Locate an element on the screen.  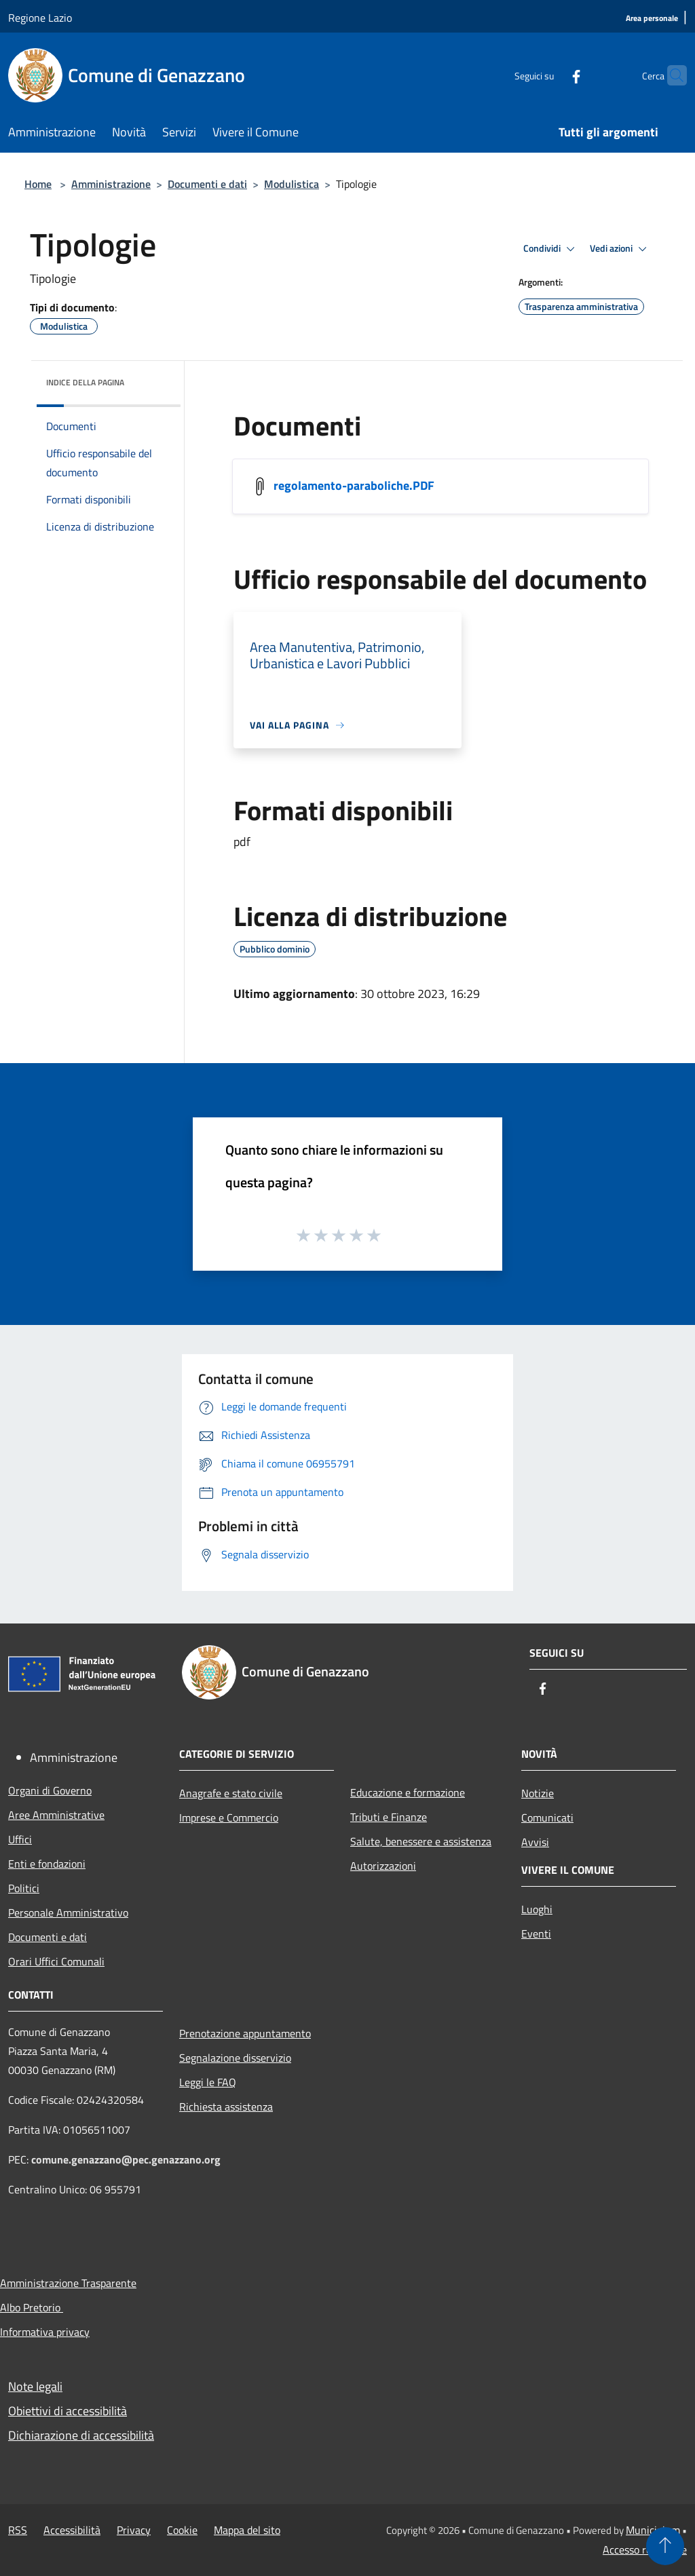
[Torna su] is located at coordinates (665, 2546).